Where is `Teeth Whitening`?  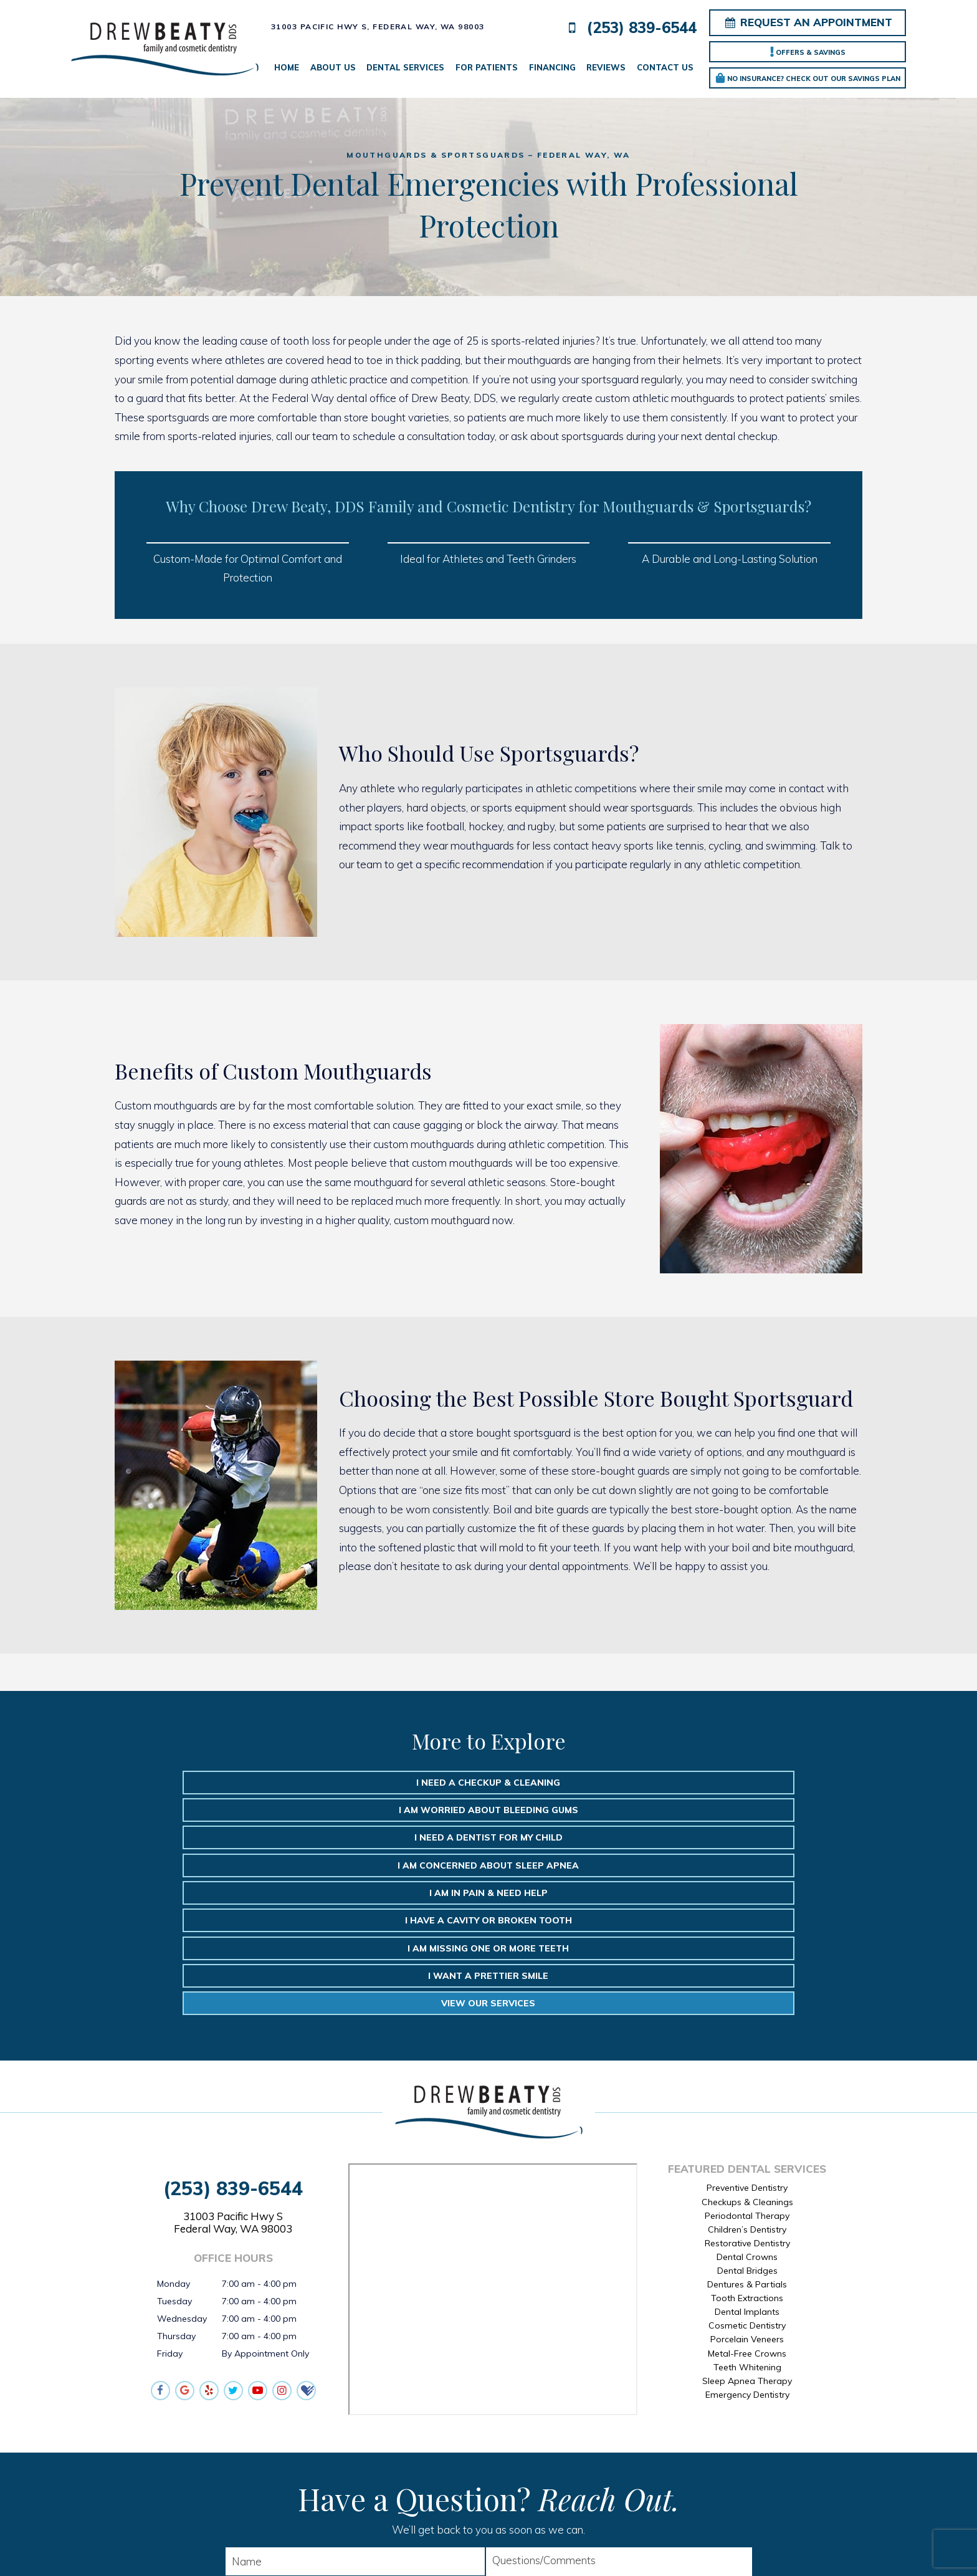 Teeth Whitening is located at coordinates (747, 2208).